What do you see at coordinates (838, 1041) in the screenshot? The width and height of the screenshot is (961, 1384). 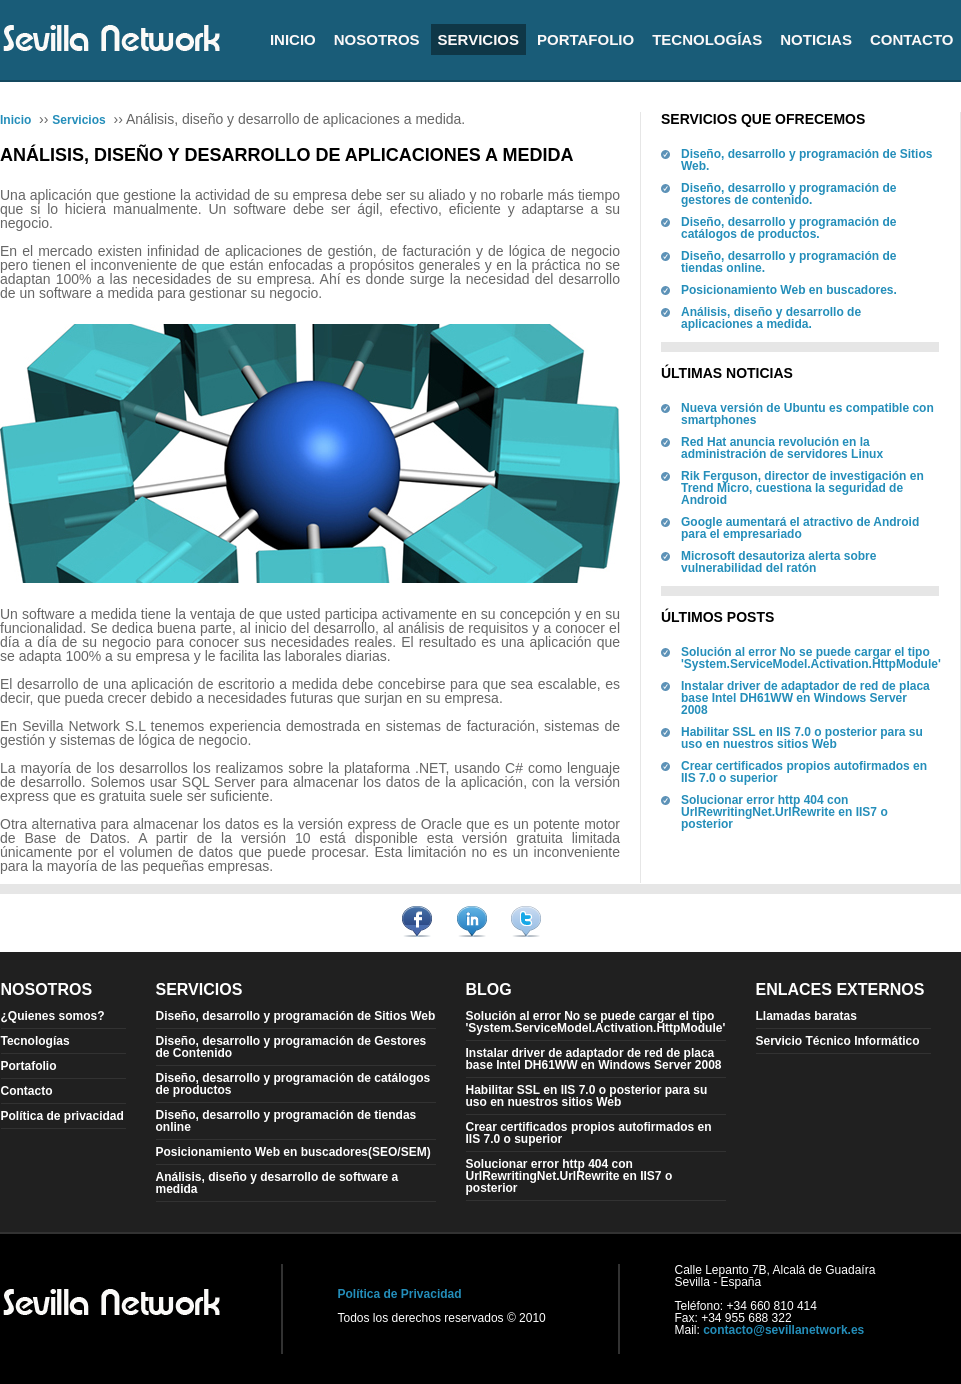 I see `Servicio Técnico Informático` at bounding box center [838, 1041].